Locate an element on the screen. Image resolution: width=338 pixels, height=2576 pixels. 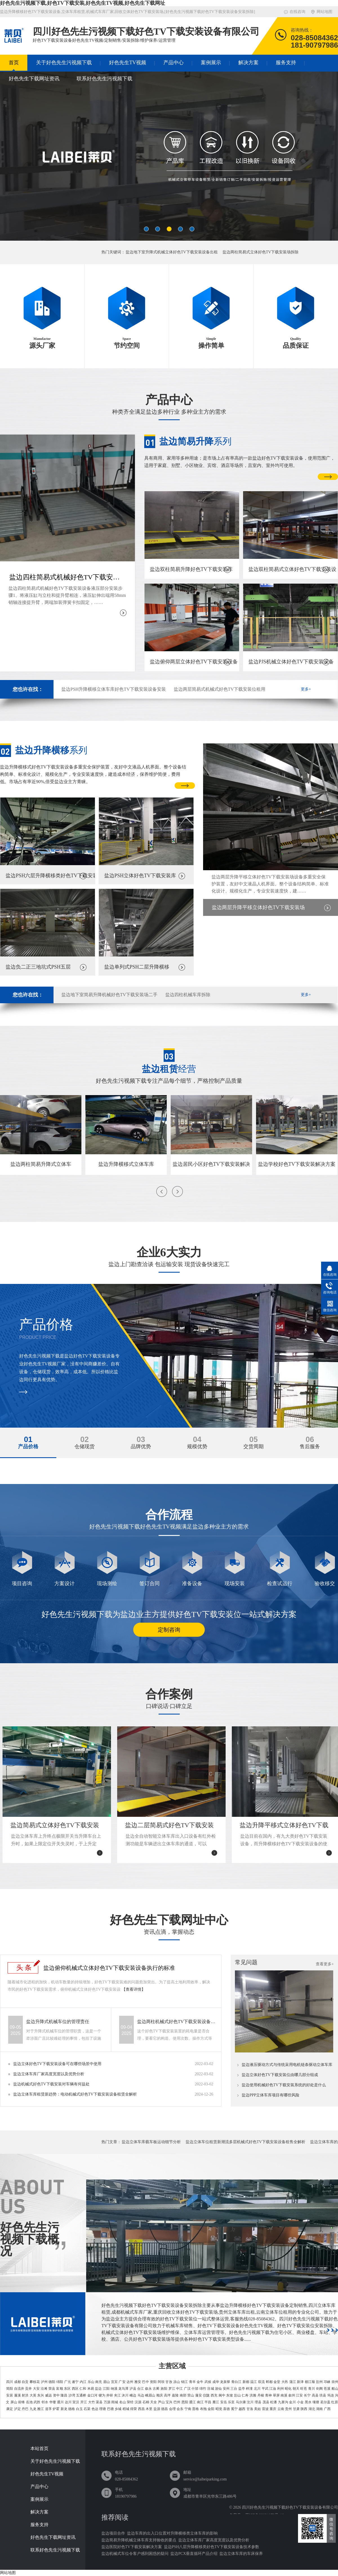
盐边升降式机械车位的管理责任 is located at coordinates (57, 2021).